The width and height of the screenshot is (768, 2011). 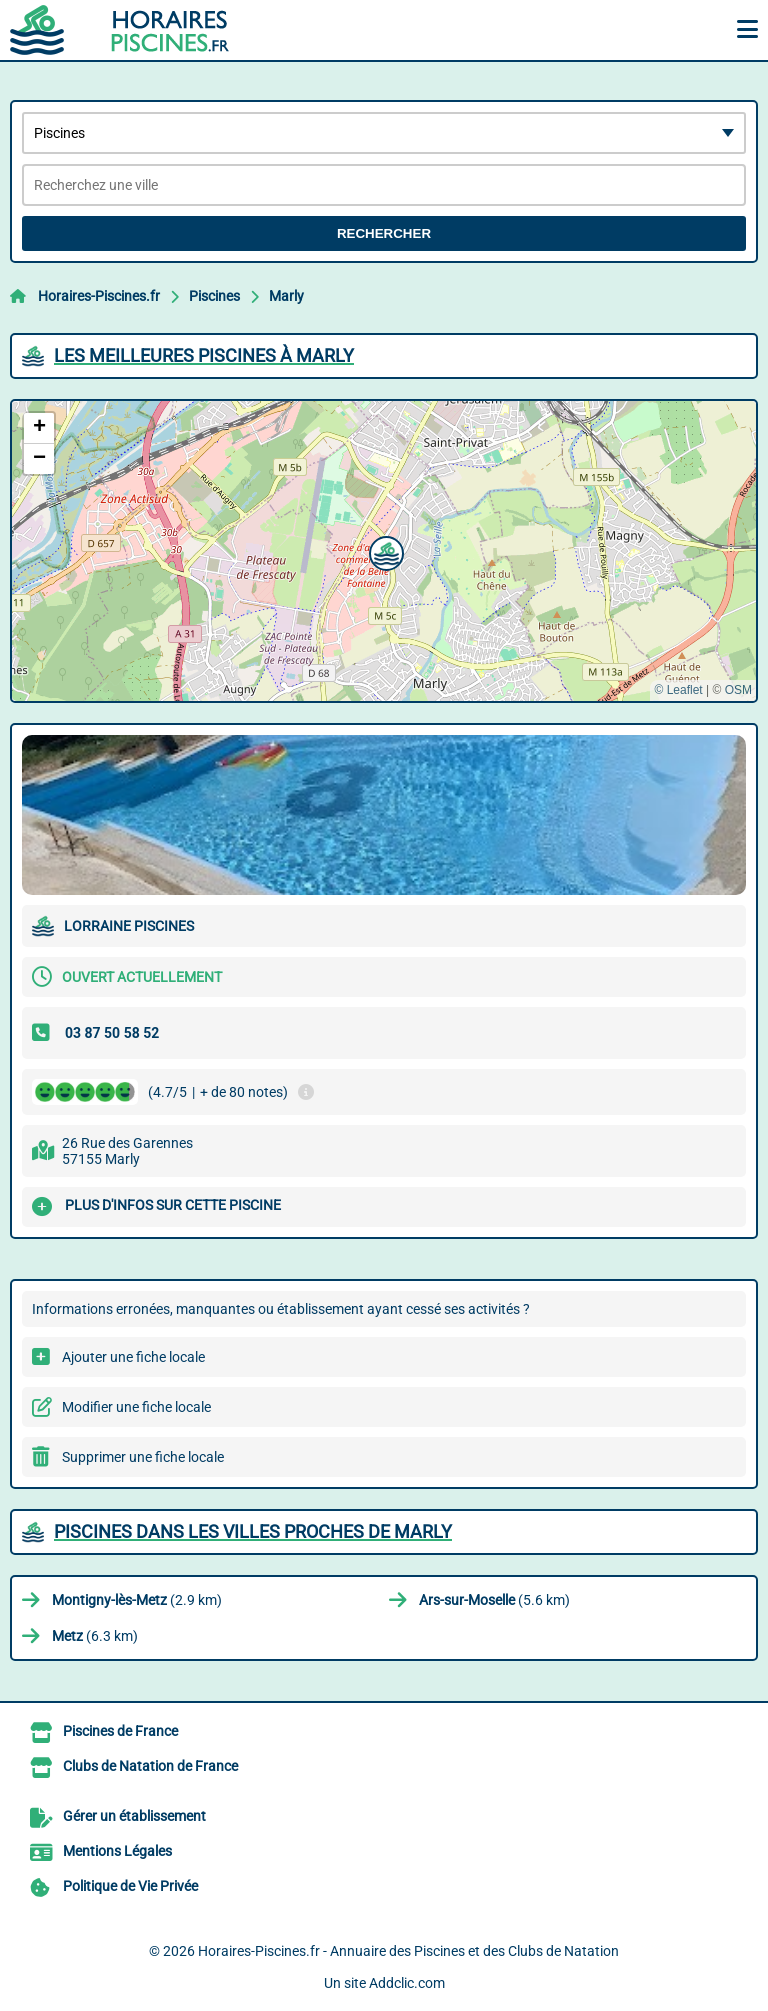 What do you see at coordinates (117, 1851) in the screenshot?
I see `Mentions Légales` at bounding box center [117, 1851].